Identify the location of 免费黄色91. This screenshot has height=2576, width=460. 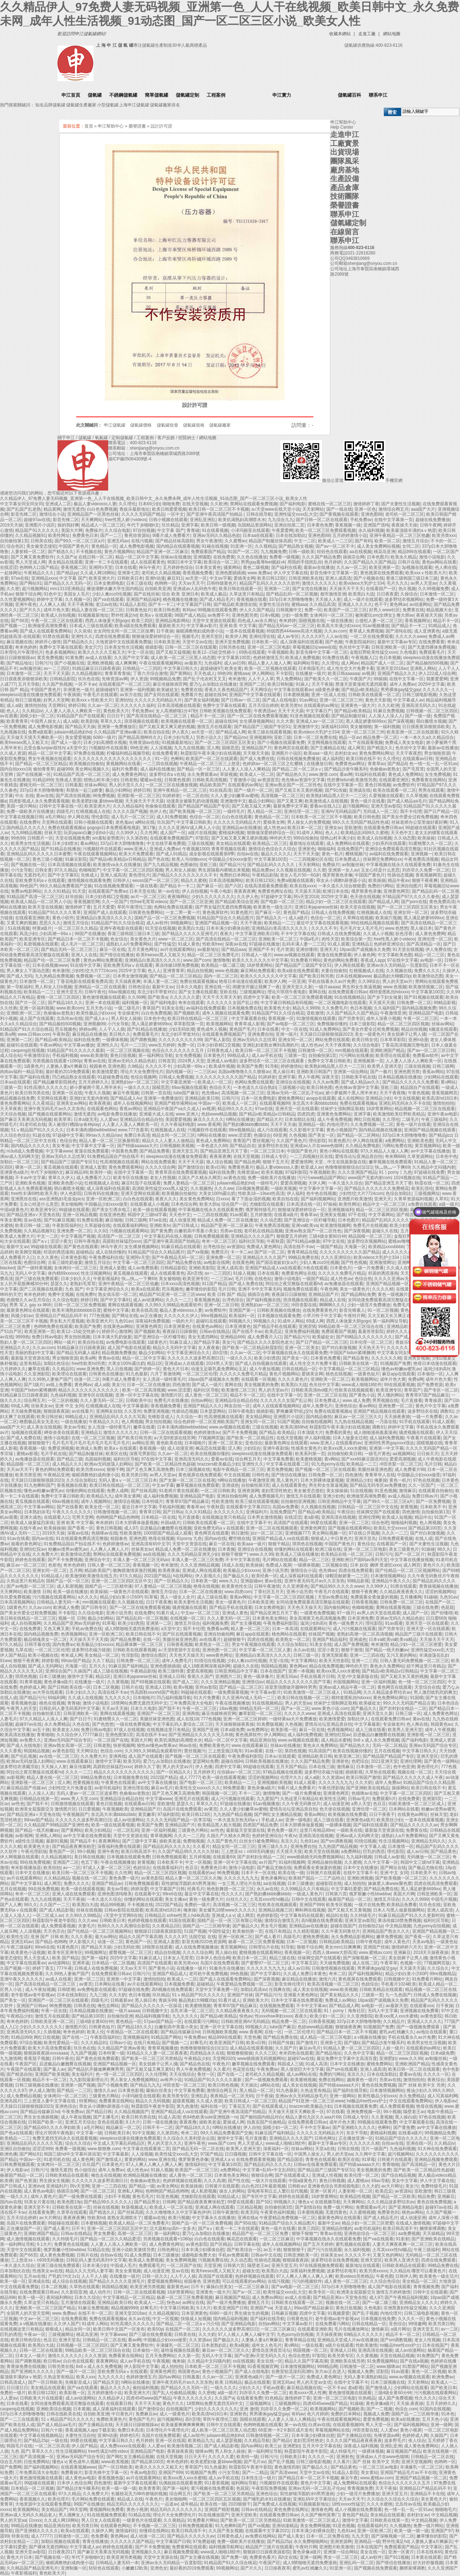
(388, 2212).